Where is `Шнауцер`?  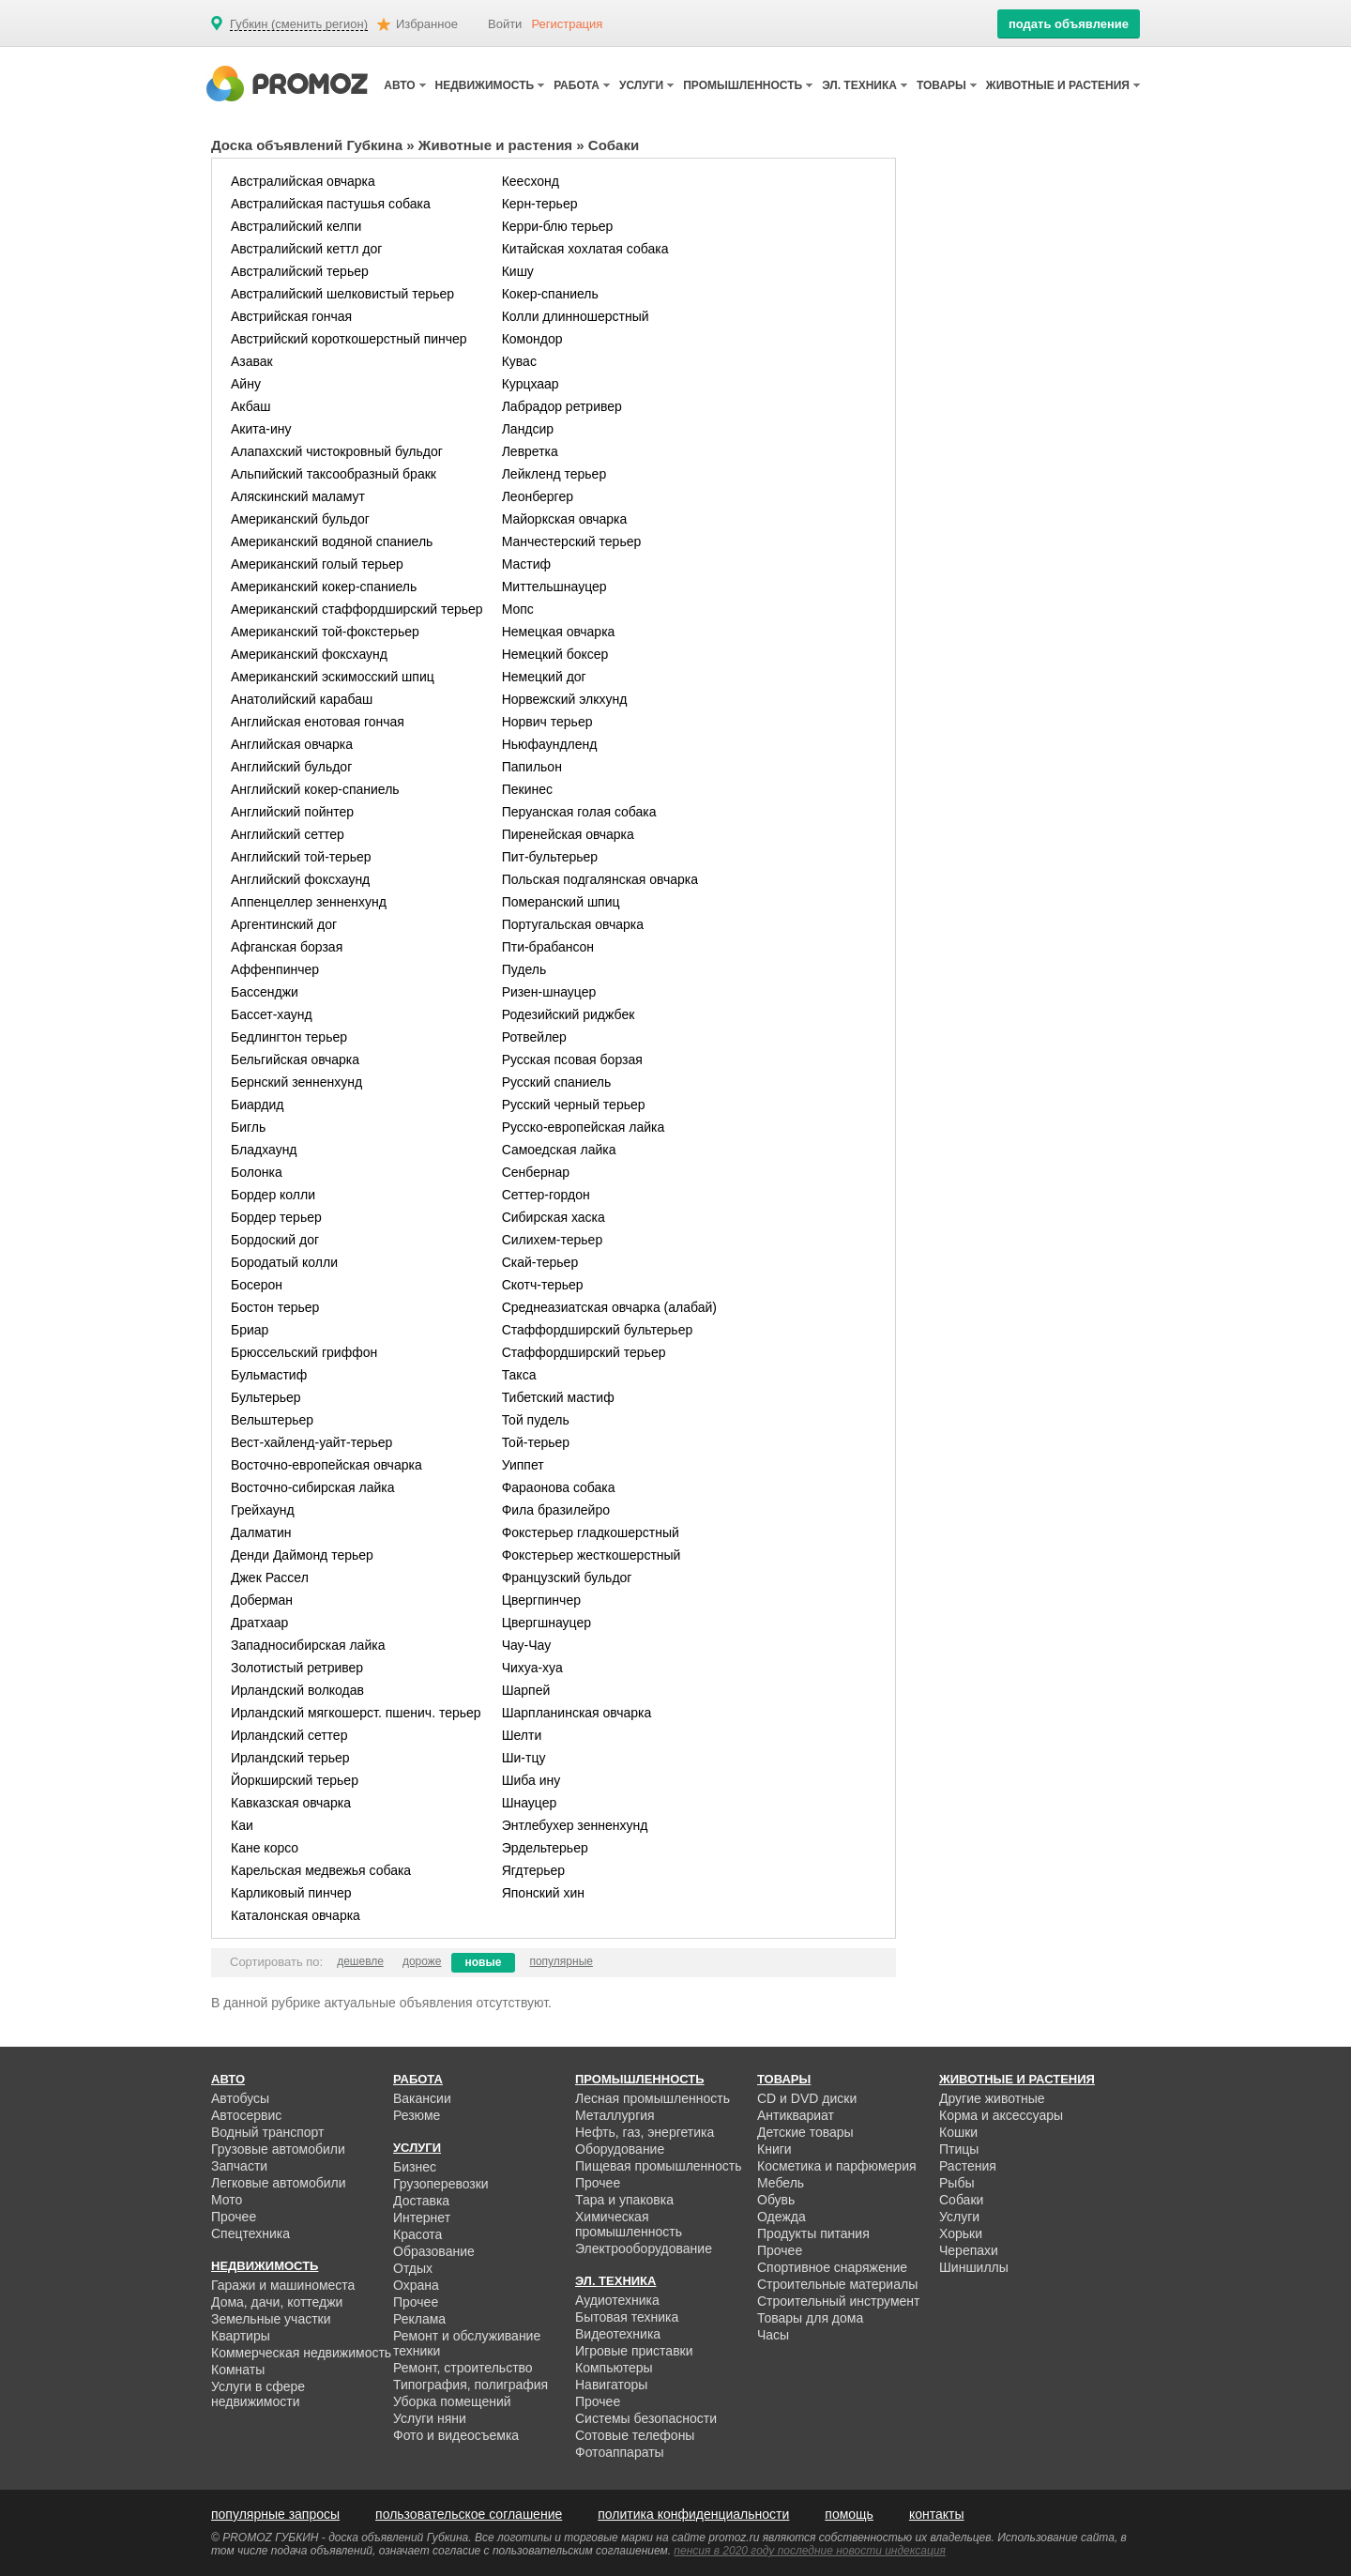
Шнауцер is located at coordinates (529, 1802).